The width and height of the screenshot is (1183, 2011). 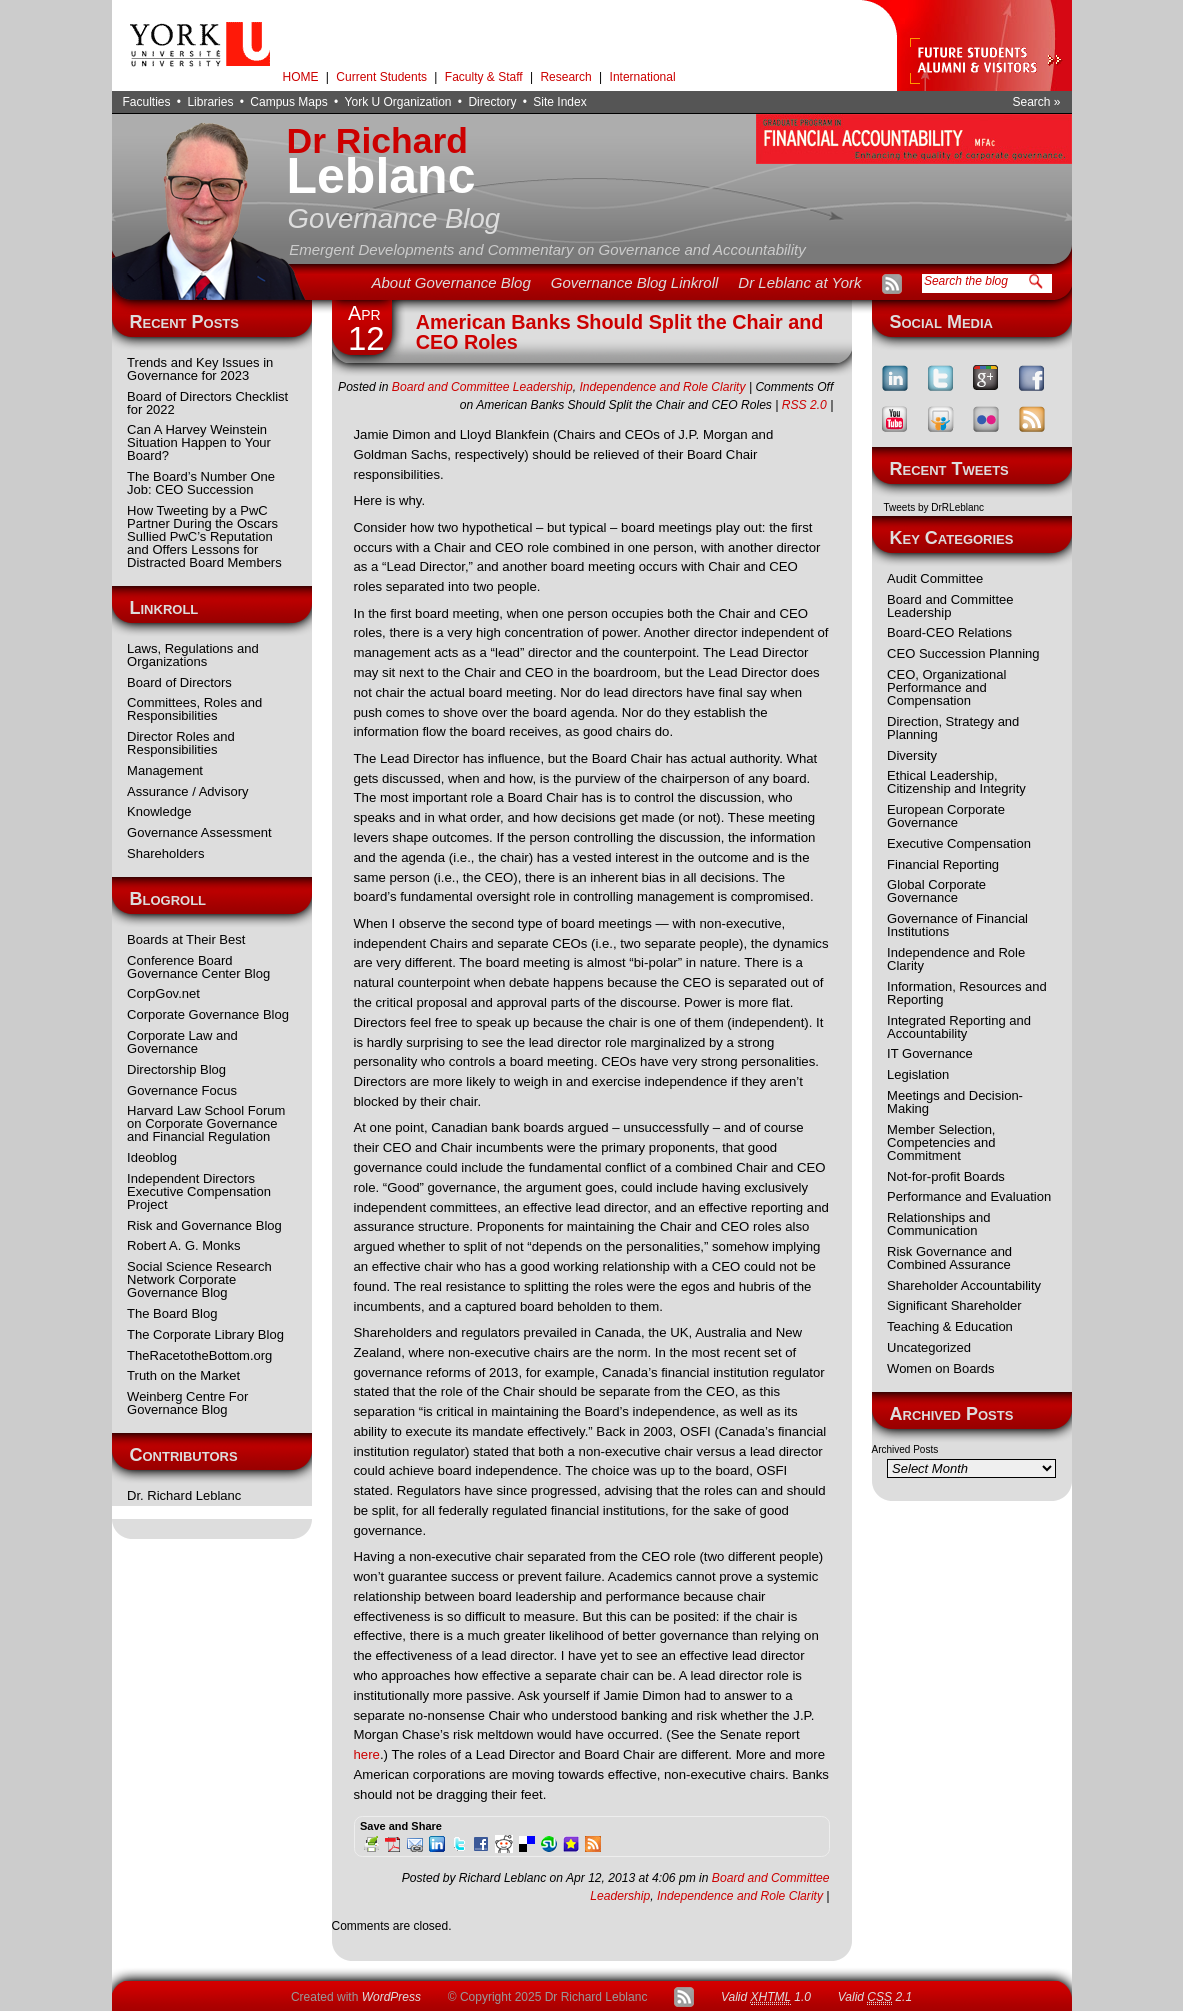 I want to click on Ethical Leadership, Citizenship and Integrity, so click(x=956, y=782).